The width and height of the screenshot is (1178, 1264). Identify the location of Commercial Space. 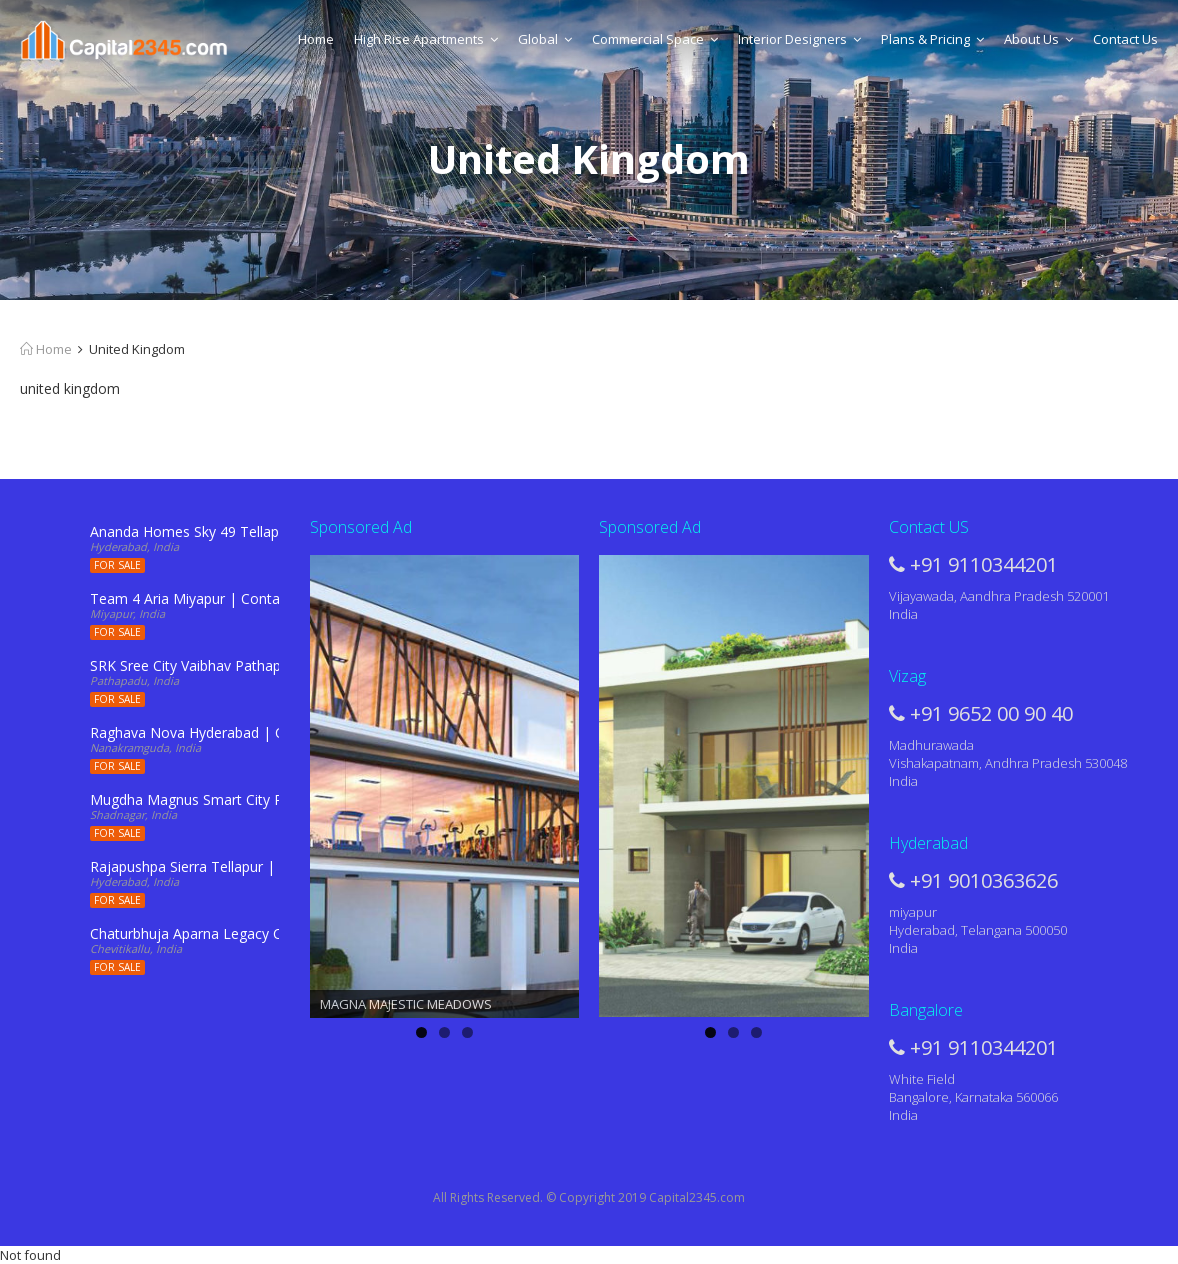
(655, 39).